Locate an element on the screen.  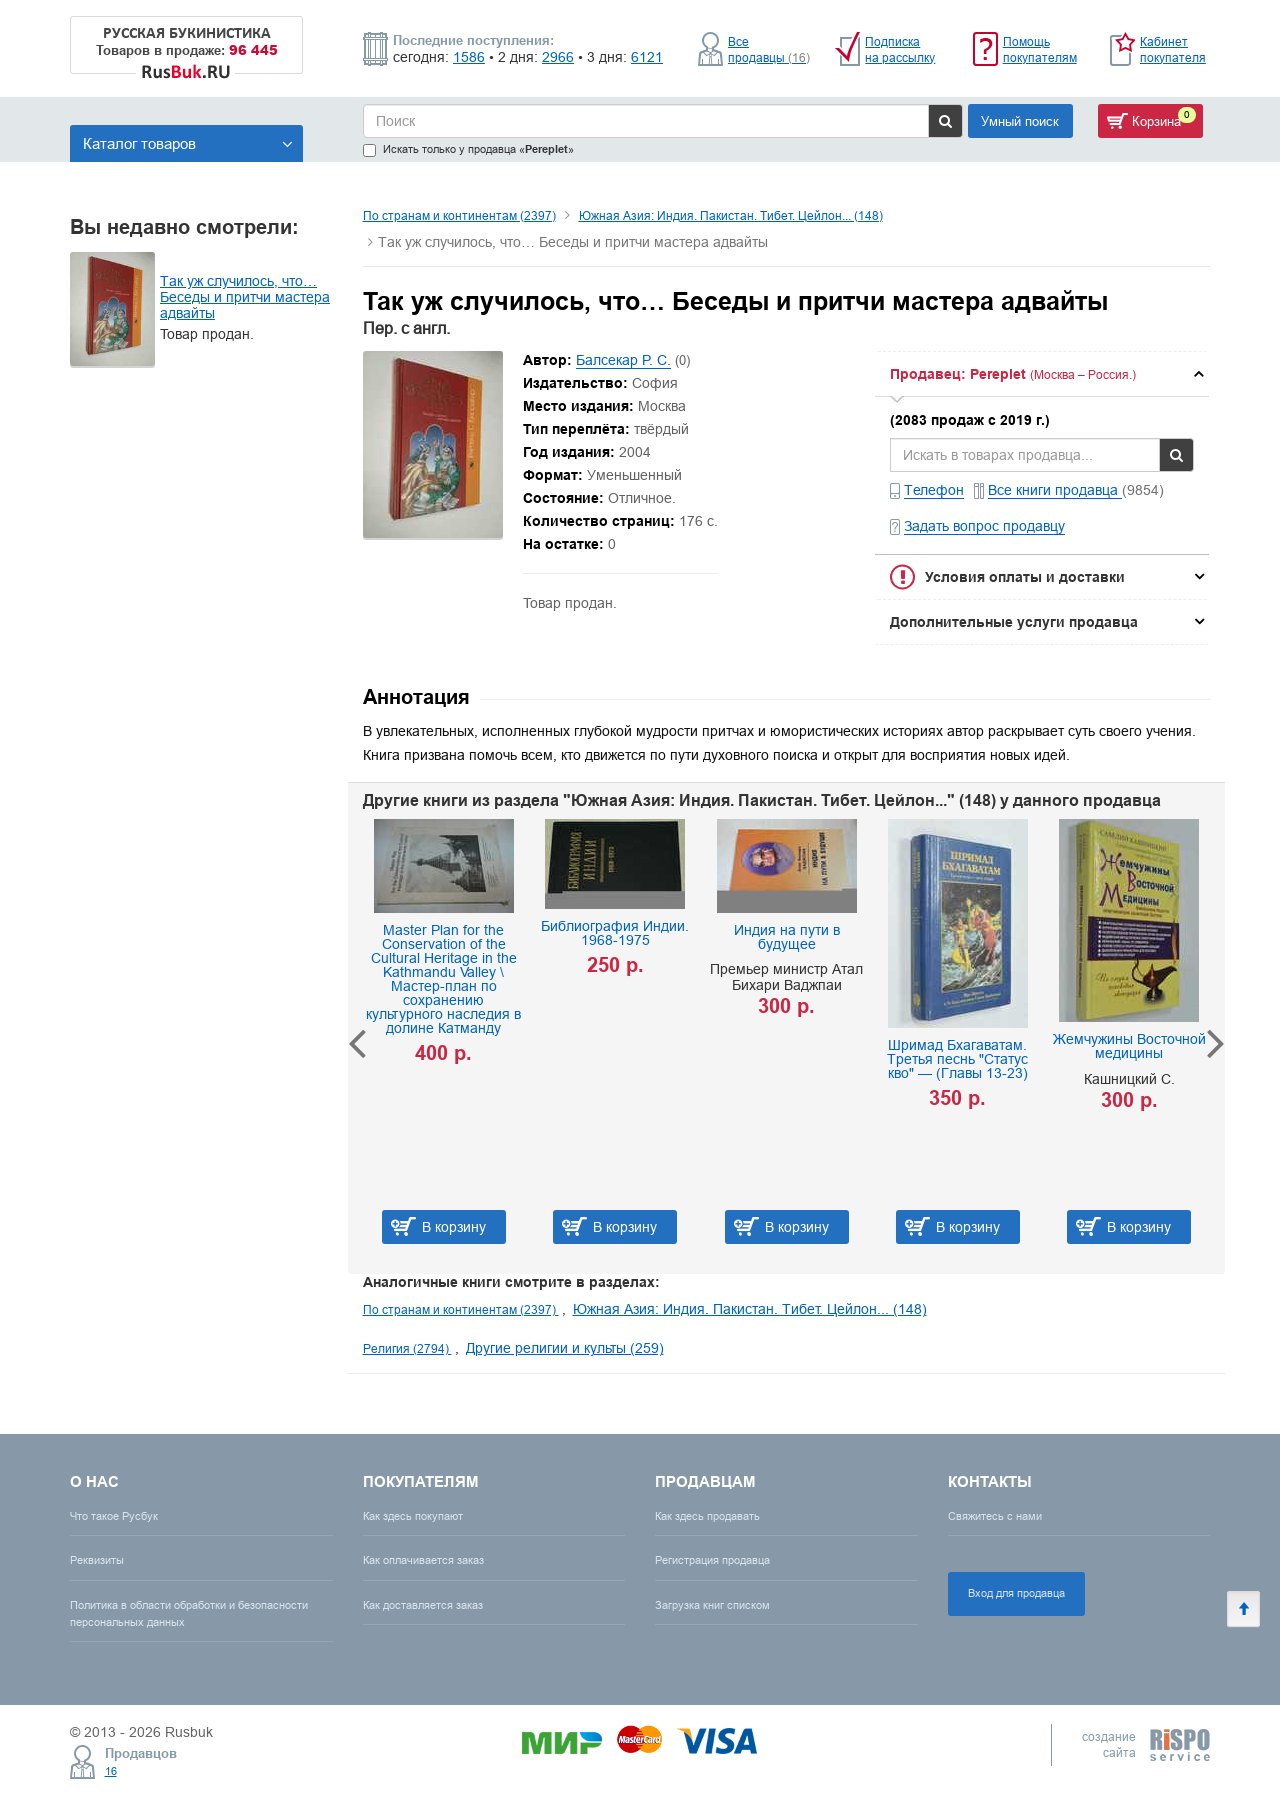
Все книги продавца is located at coordinates (1055, 490).